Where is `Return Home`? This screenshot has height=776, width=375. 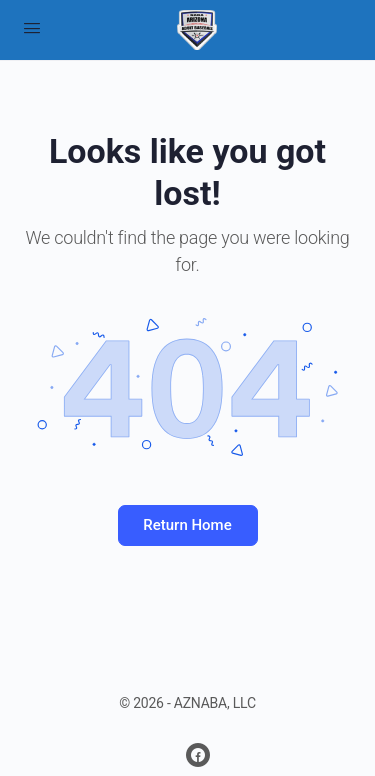 Return Home is located at coordinates (187, 525).